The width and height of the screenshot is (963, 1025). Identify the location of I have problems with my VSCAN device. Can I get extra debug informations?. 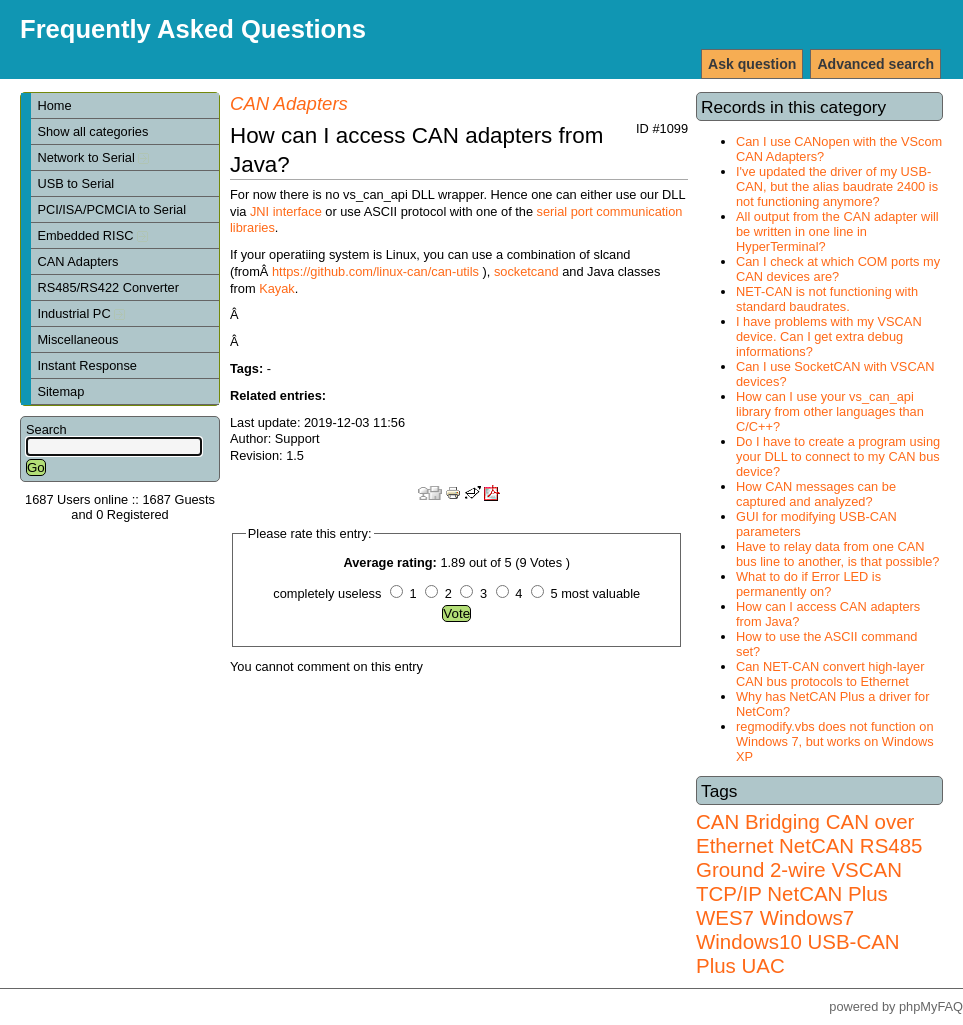
(829, 336).